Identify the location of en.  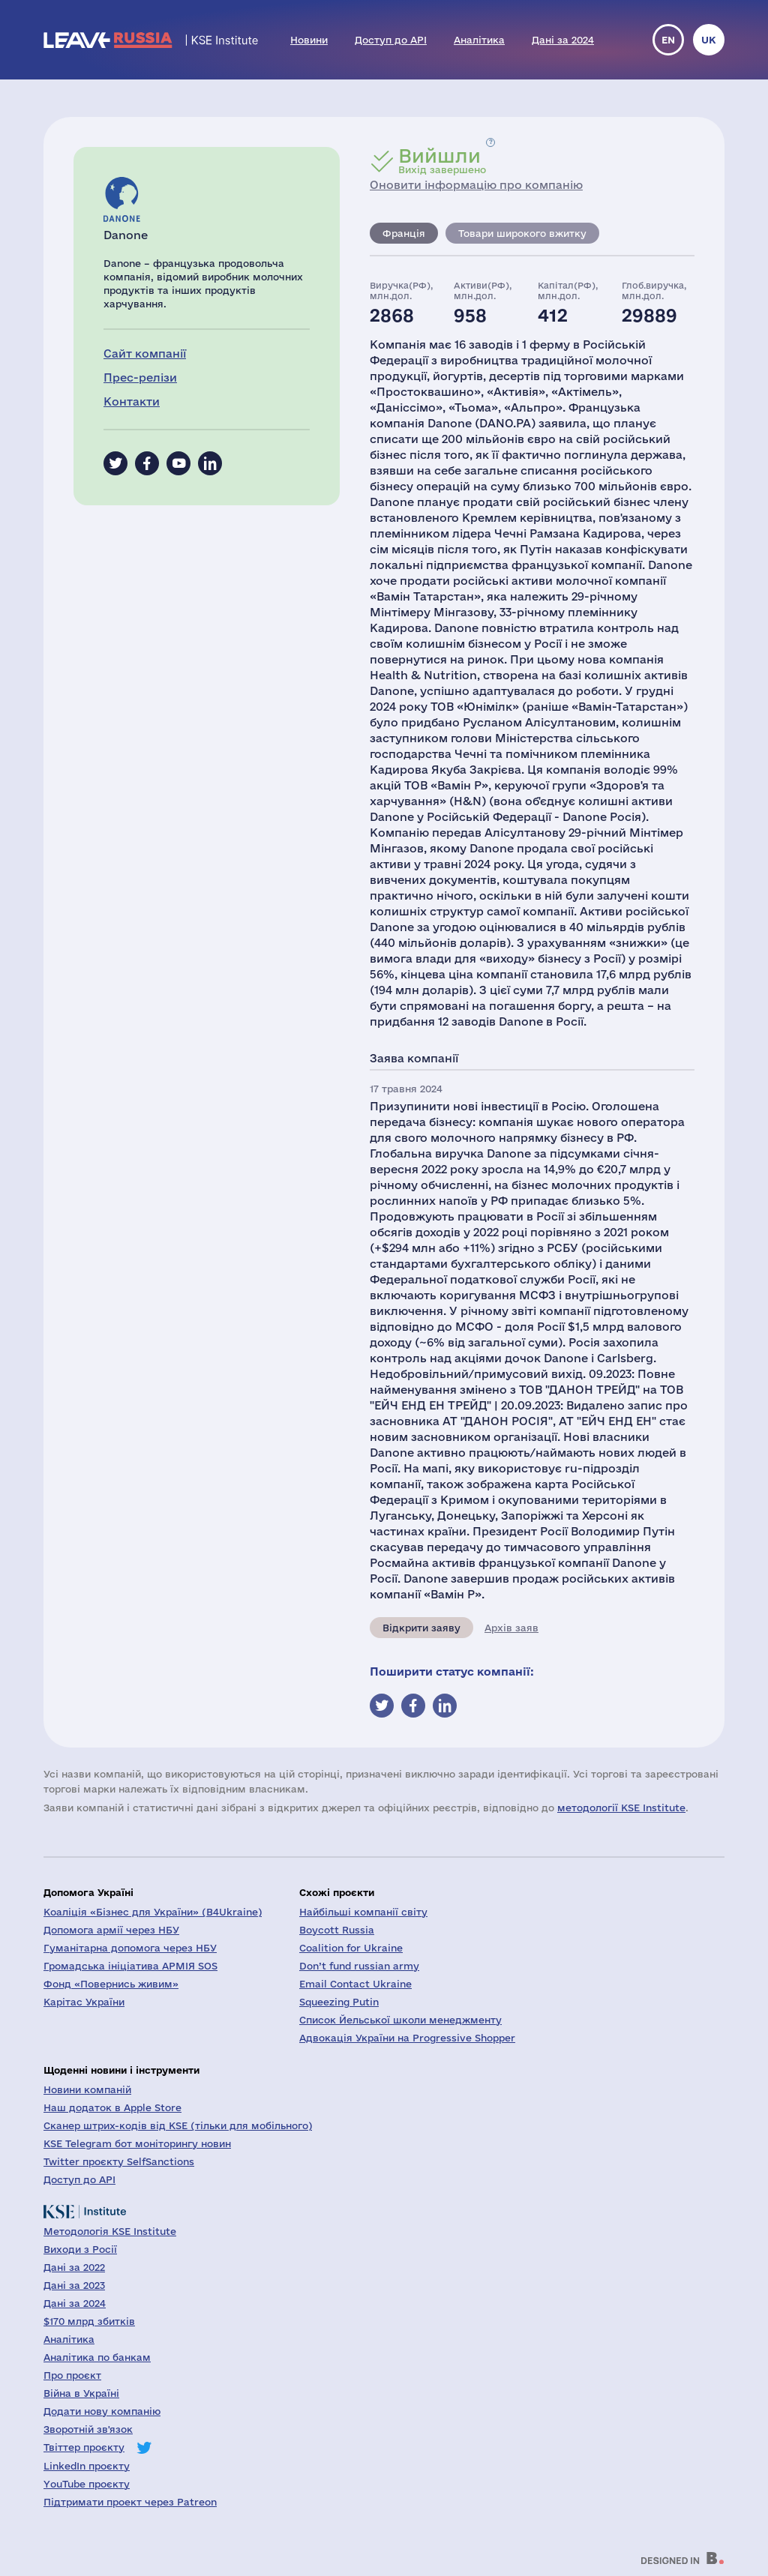
(668, 39).